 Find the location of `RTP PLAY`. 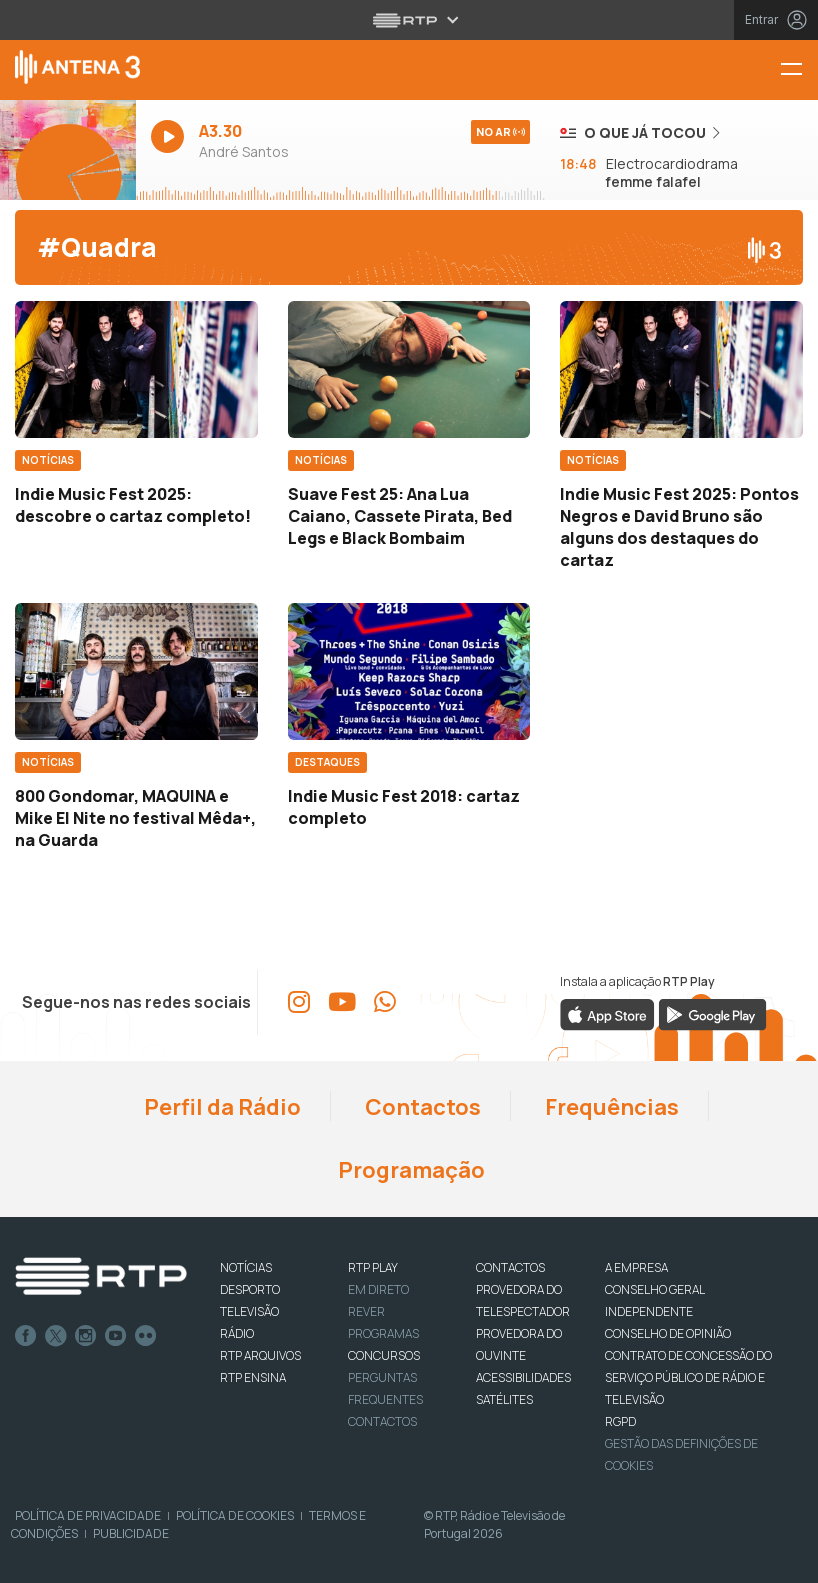

RTP PLAY is located at coordinates (373, 1267).